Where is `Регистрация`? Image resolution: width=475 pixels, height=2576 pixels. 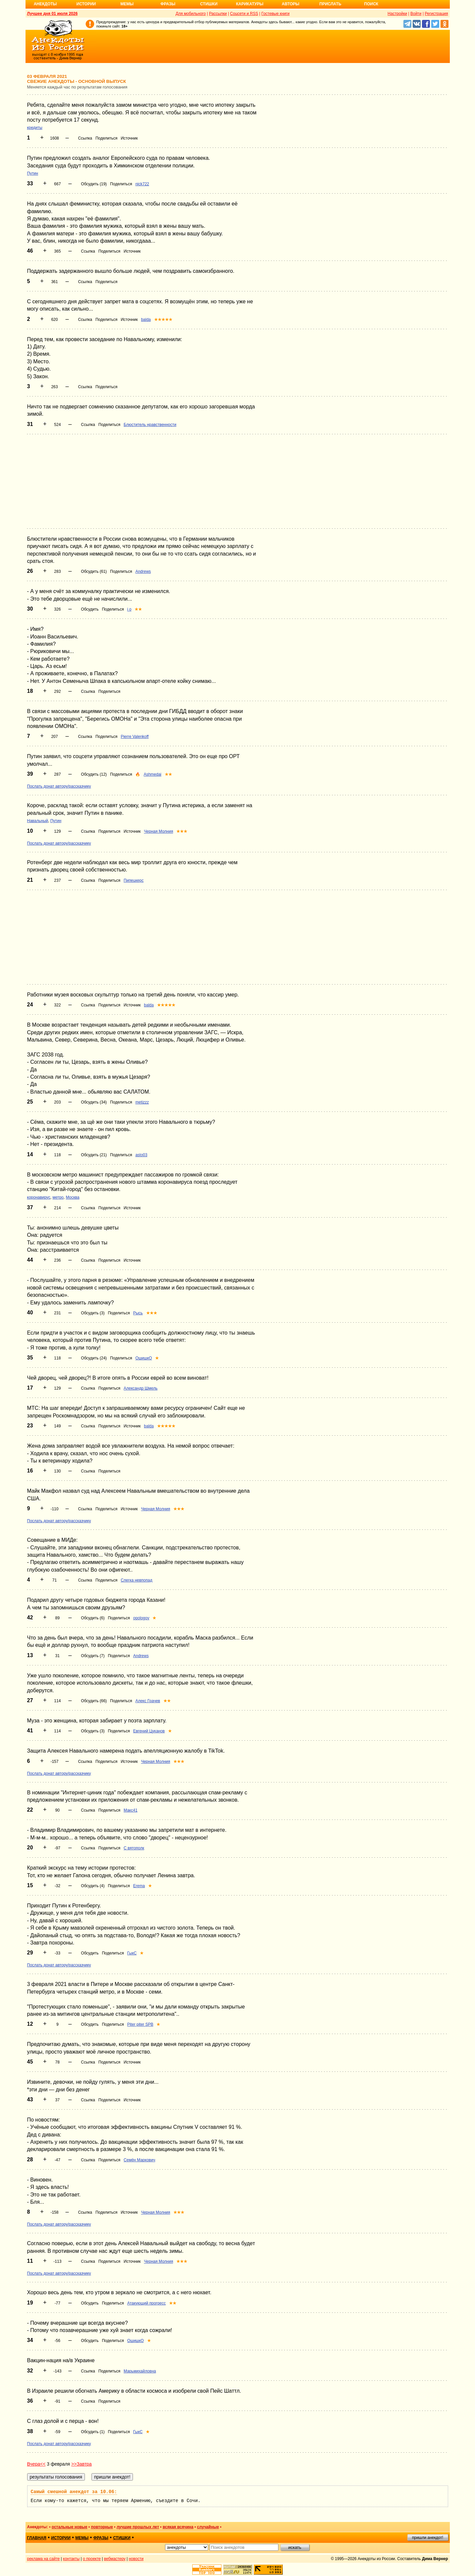
Регистрация is located at coordinates (436, 13).